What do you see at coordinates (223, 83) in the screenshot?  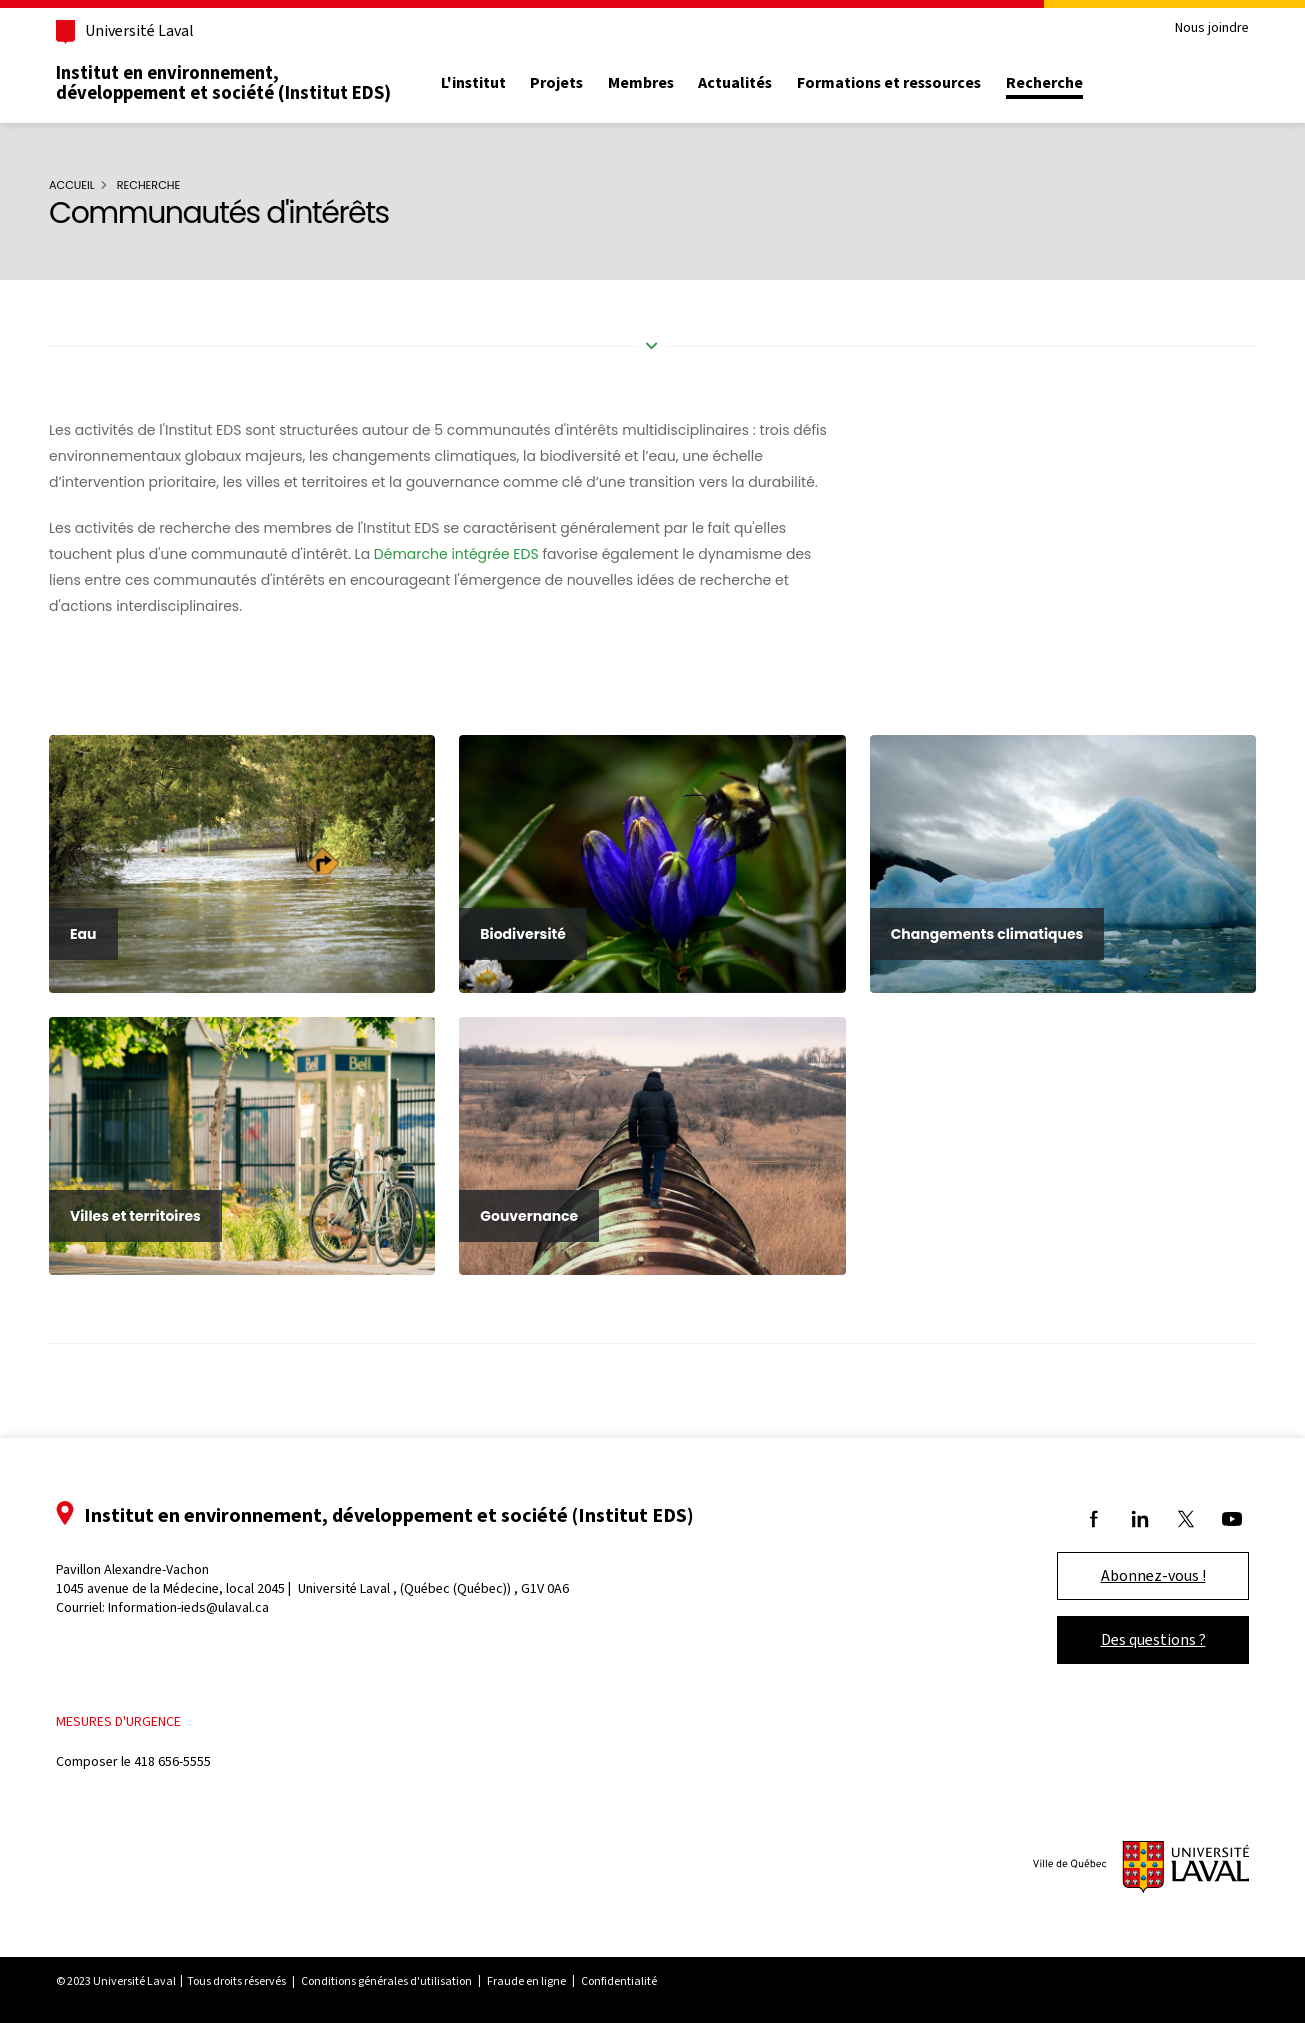 I see `Institut en environnement, développement et société (Institut EDS)` at bounding box center [223, 83].